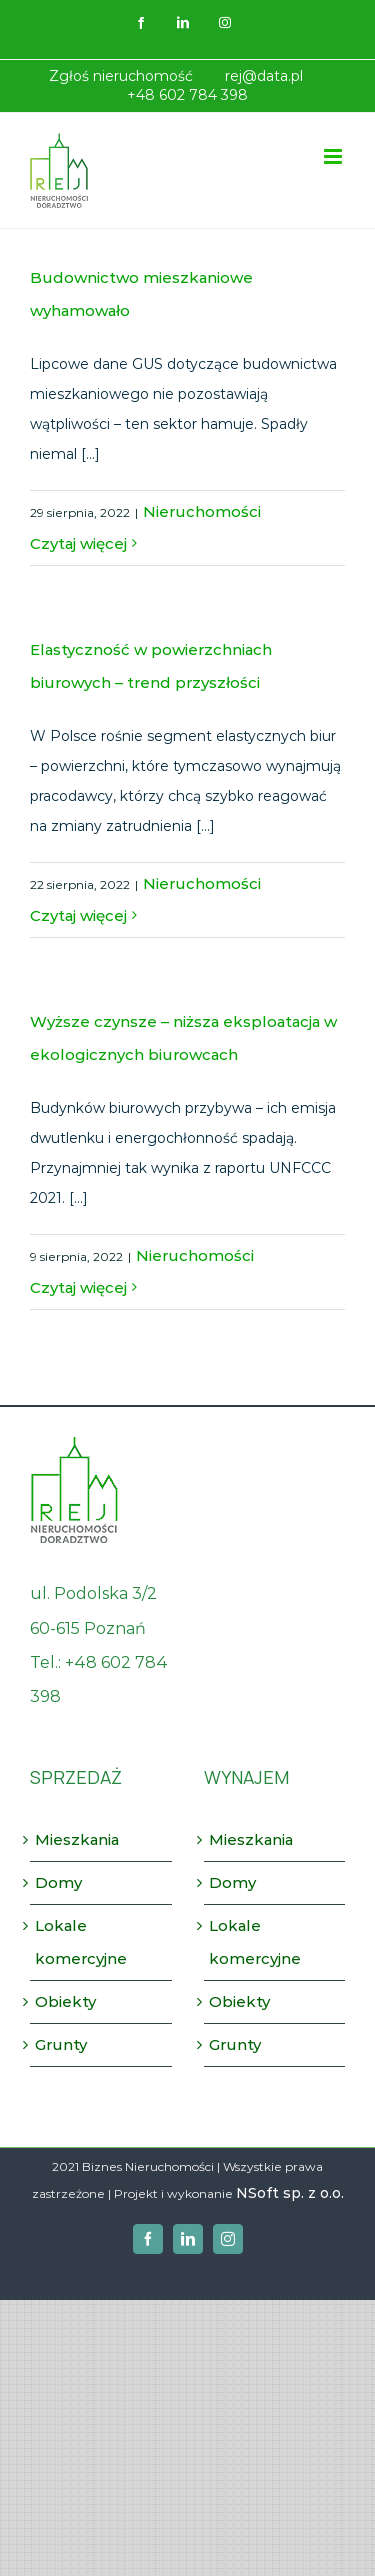 This screenshot has height=2576, width=375. I want to click on Czytaj więcej, so click(78, 543).